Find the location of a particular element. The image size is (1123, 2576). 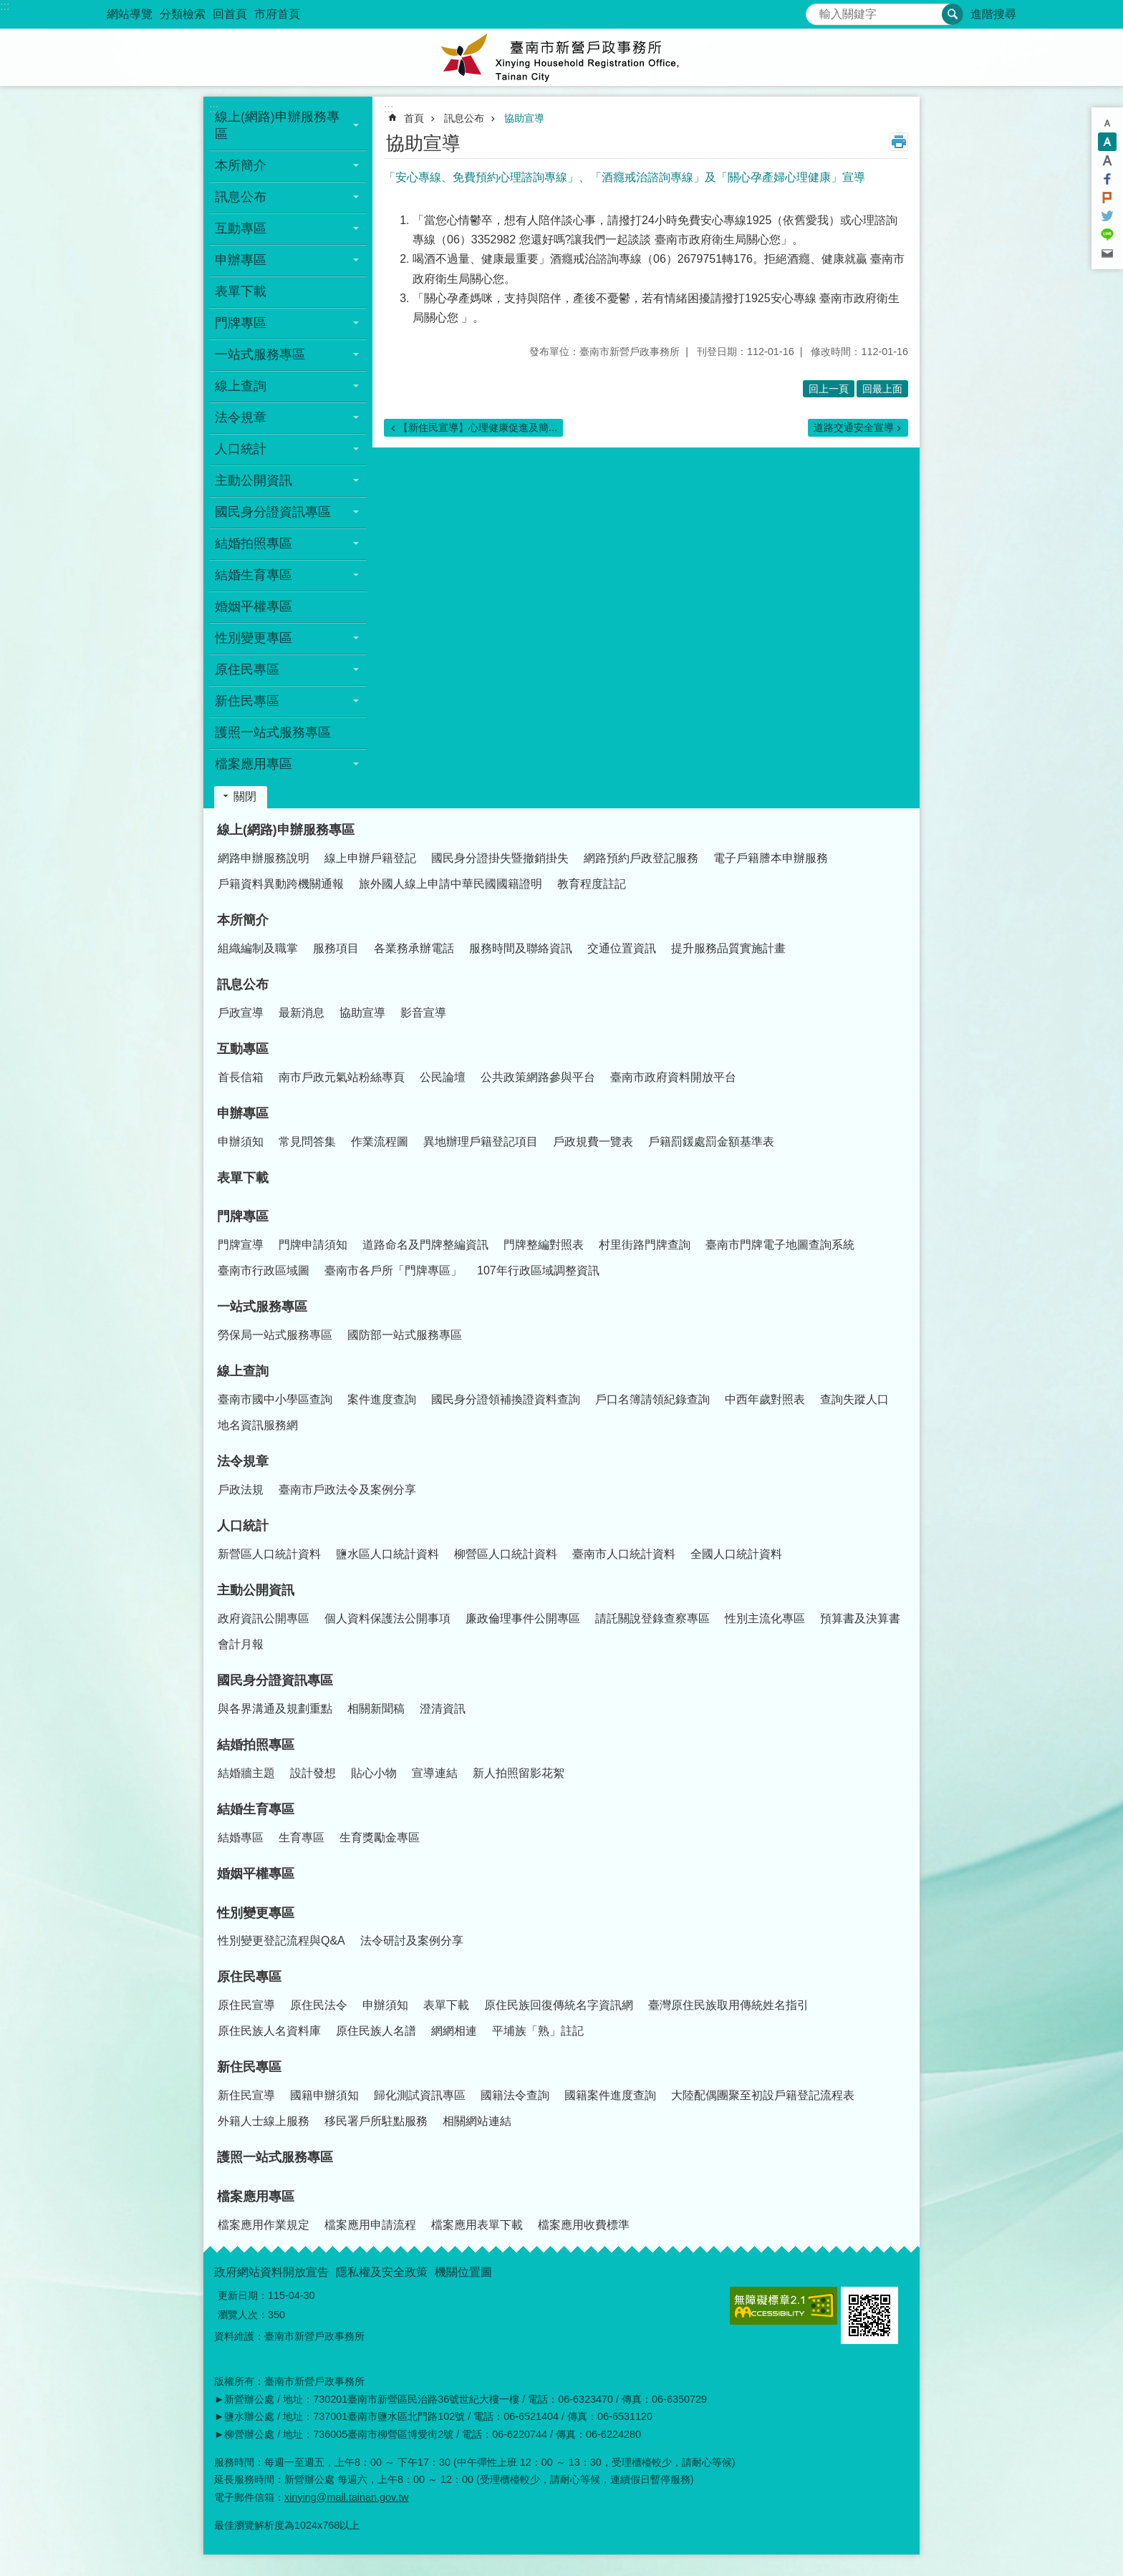

門牌申請須知 is located at coordinates (313, 1245).